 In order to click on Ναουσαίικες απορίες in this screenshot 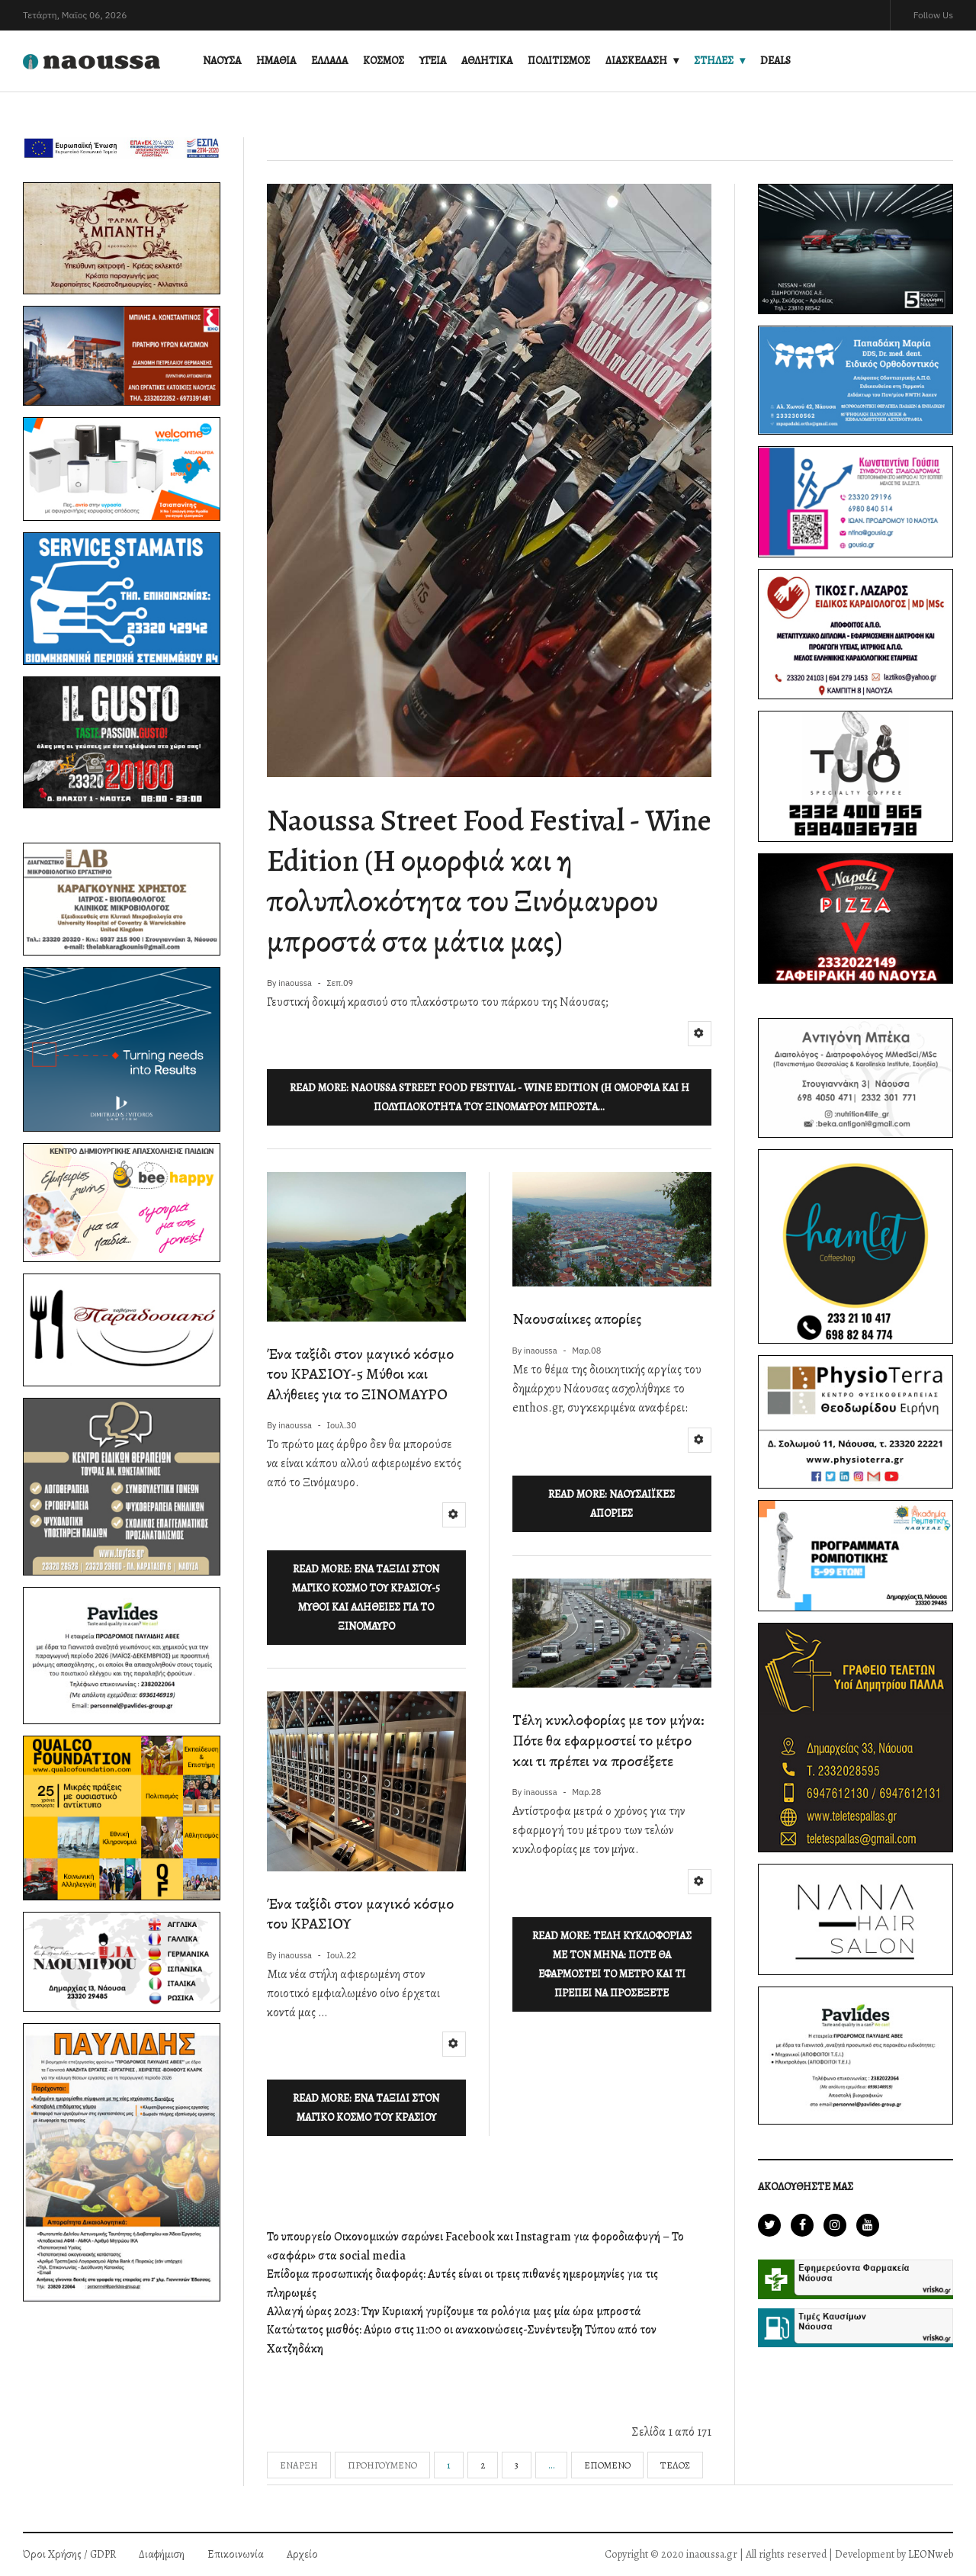, I will do `click(576, 1319)`.